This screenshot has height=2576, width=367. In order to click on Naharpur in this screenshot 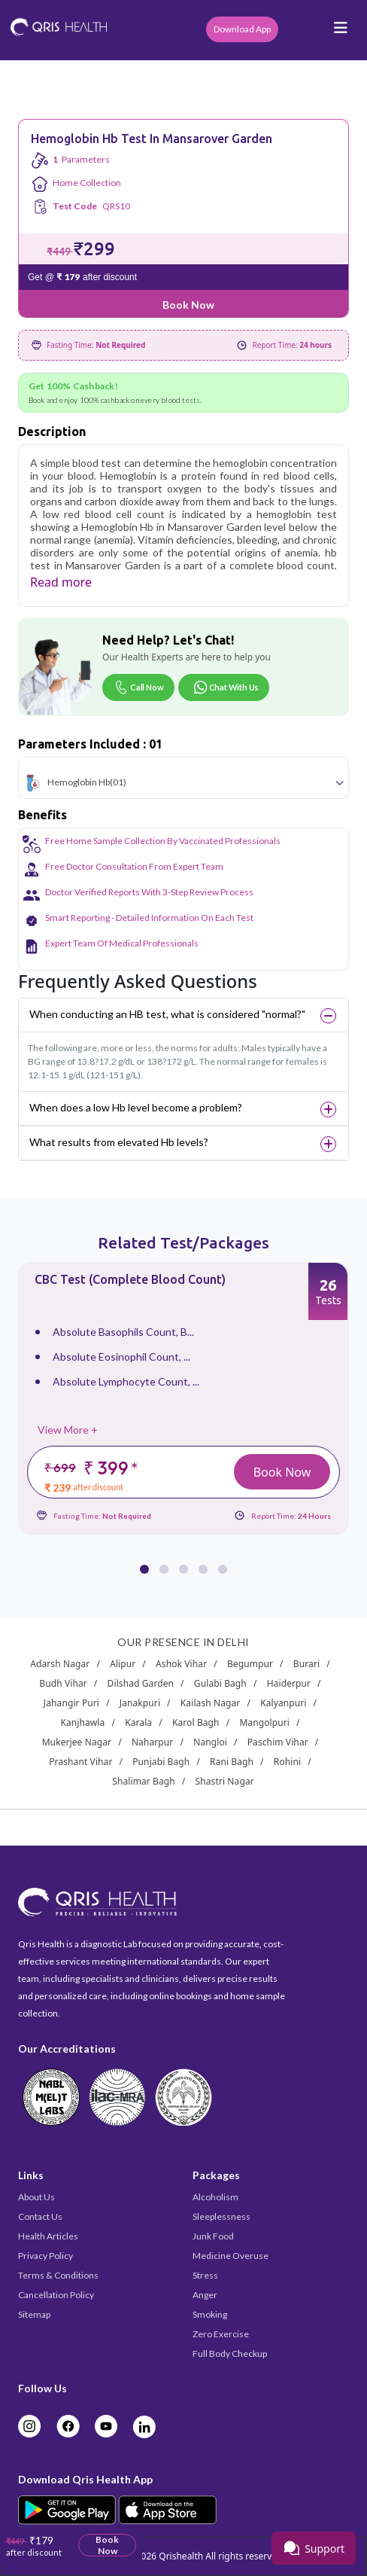, I will do `click(153, 1742)`.